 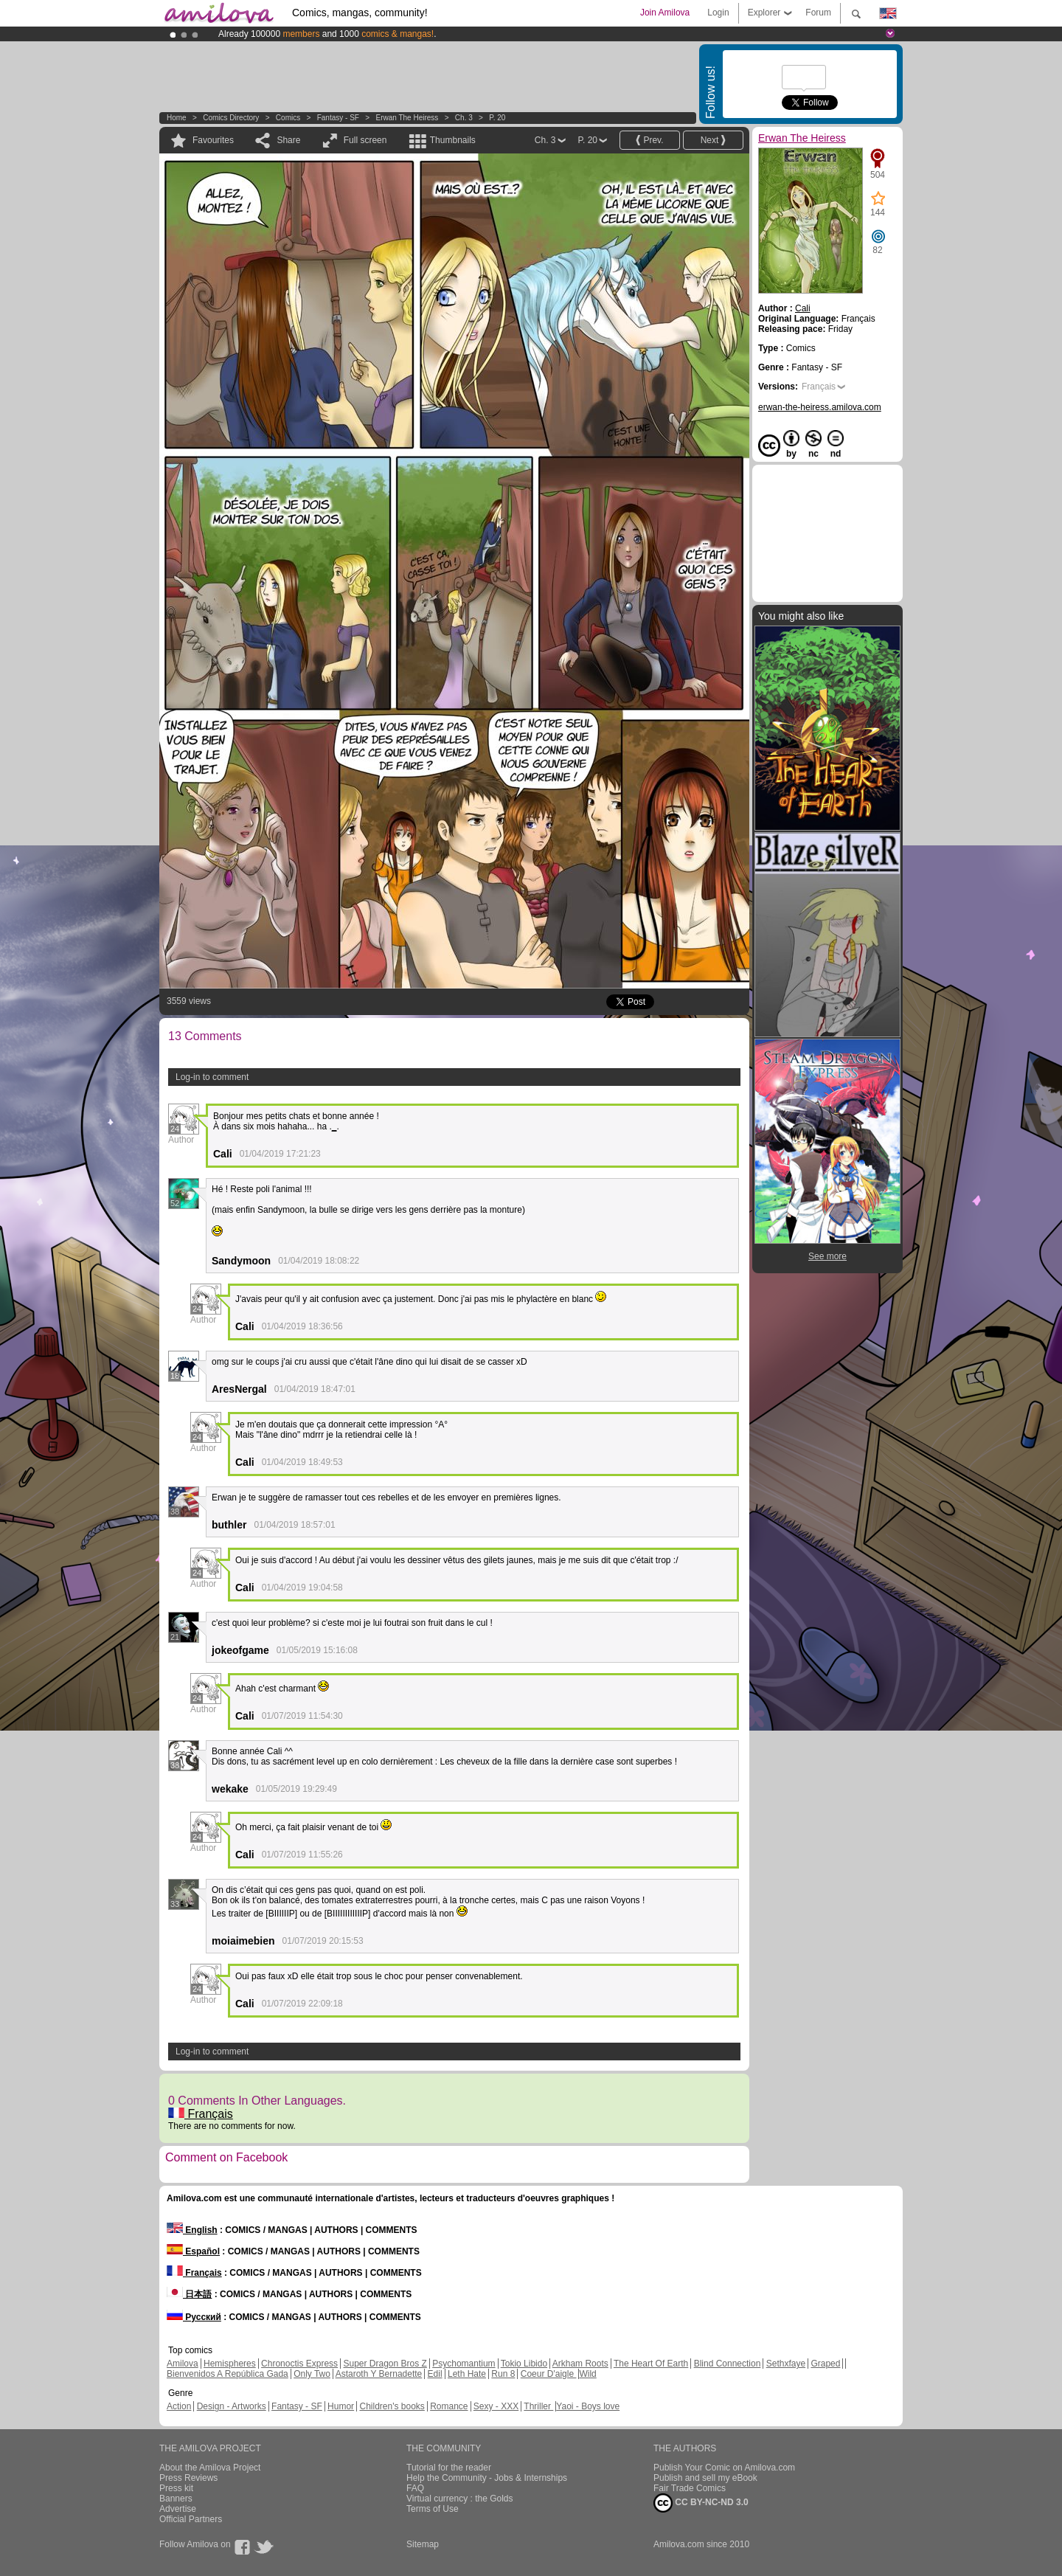 I want to click on Русский, so click(x=194, y=2317).